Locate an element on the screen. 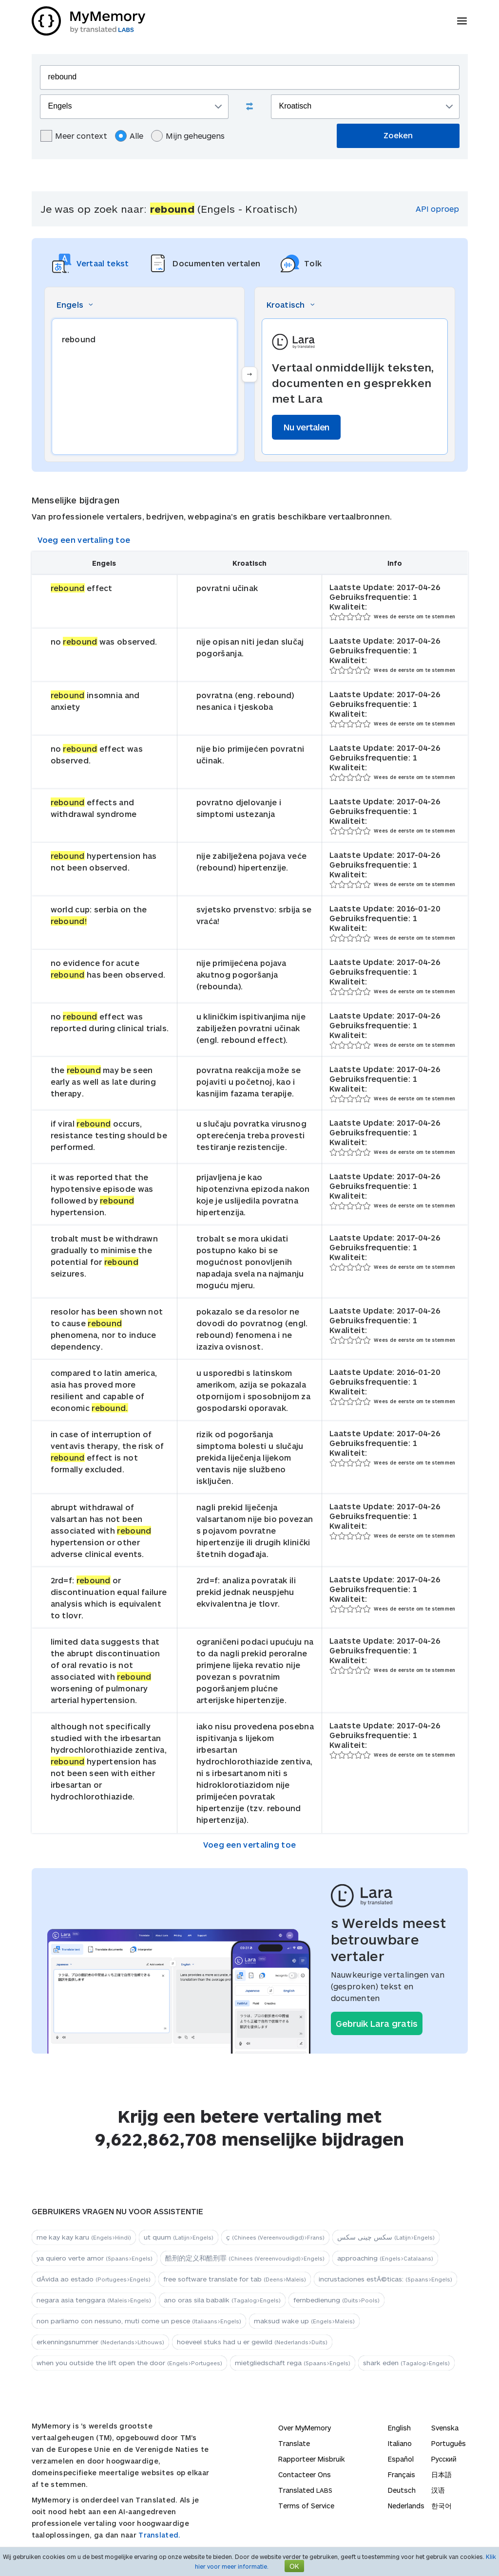 This screenshot has height=2576, width=499. Português is located at coordinates (448, 2443).